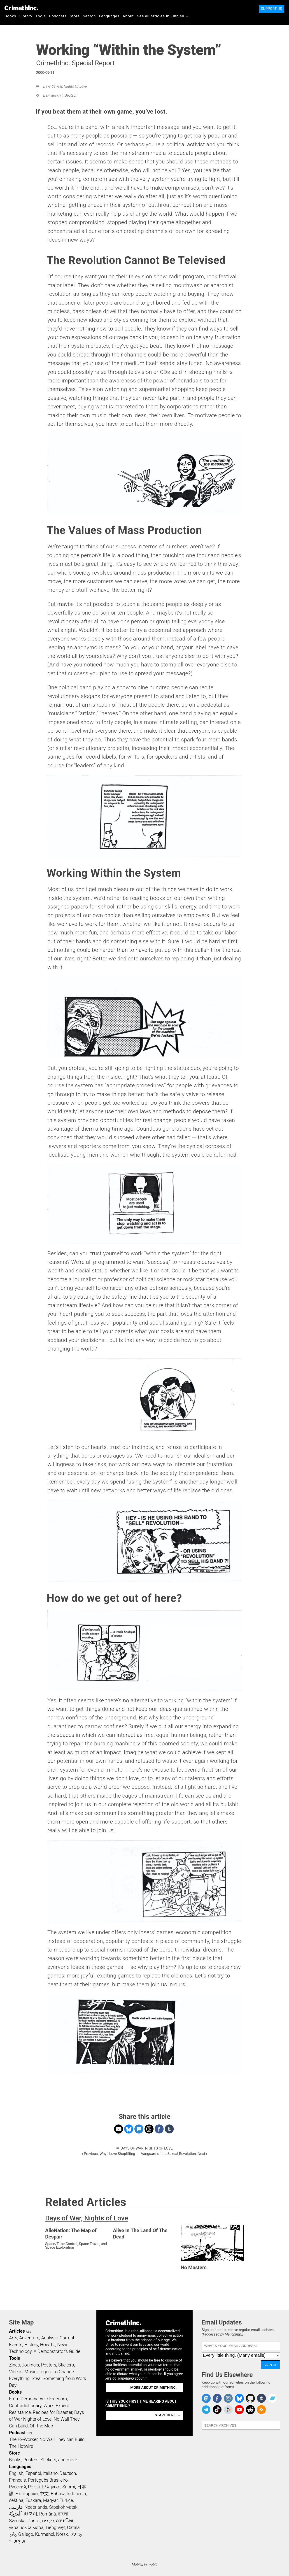  I want to click on Português Brasileiro, so click(48, 2480).